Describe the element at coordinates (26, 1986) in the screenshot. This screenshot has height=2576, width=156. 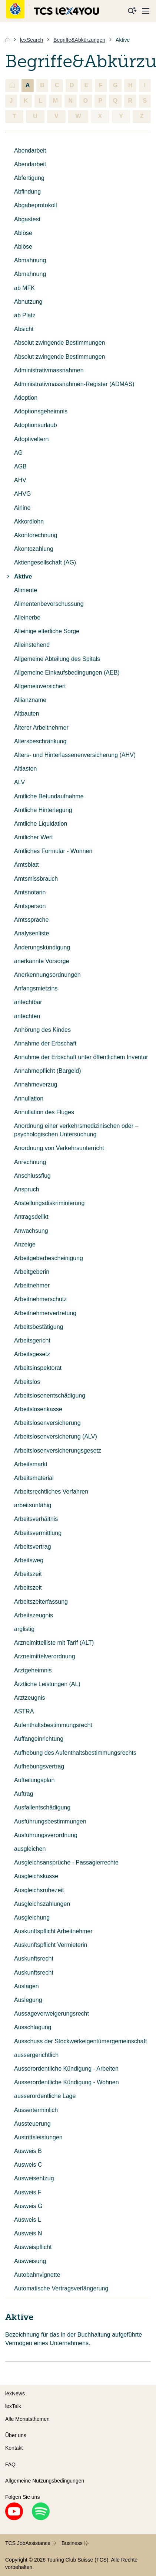
I see `Auslagen` at that location.